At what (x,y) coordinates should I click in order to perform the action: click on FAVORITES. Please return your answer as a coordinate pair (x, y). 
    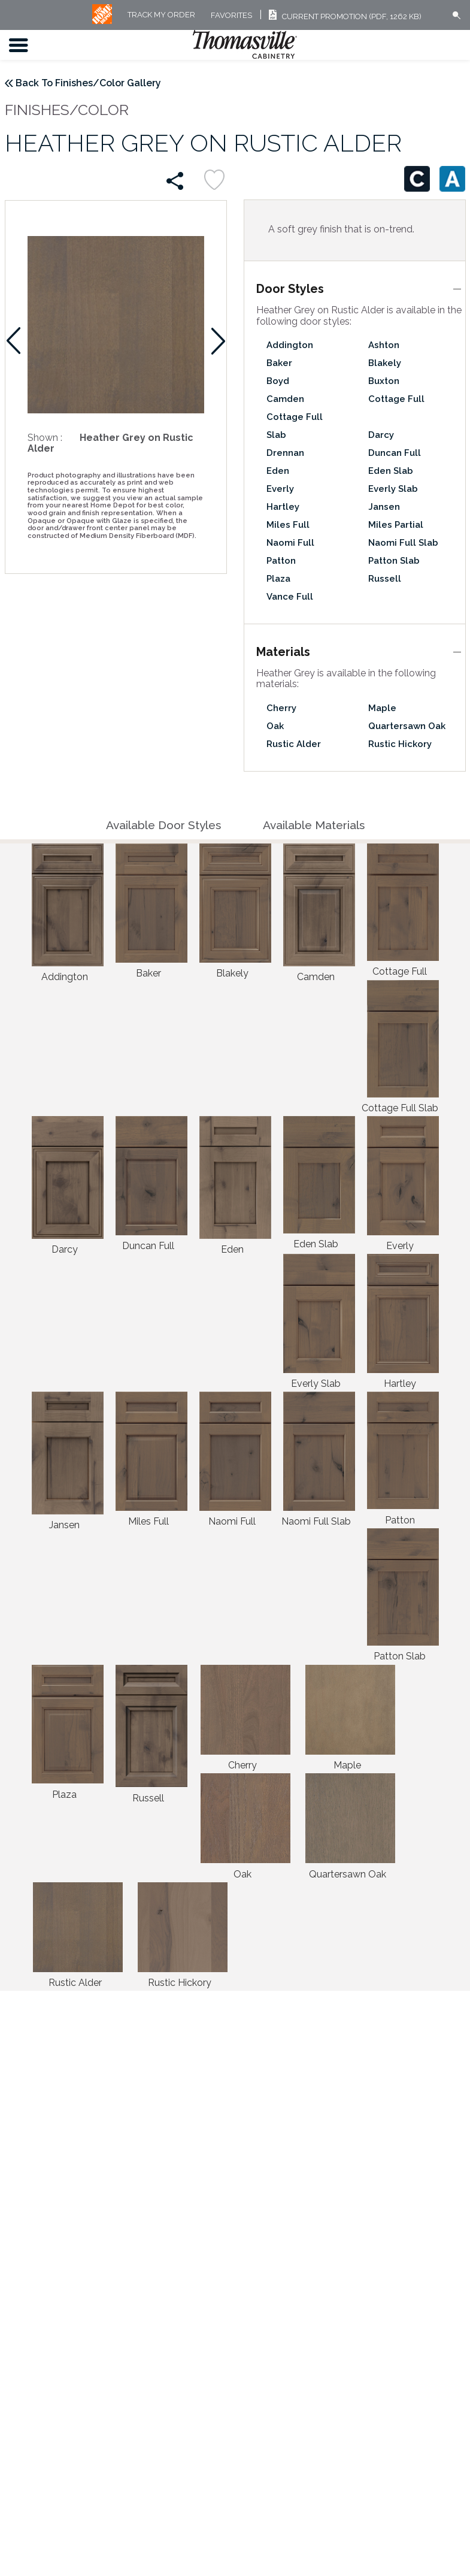
    Looking at the image, I should click on (231, 15).